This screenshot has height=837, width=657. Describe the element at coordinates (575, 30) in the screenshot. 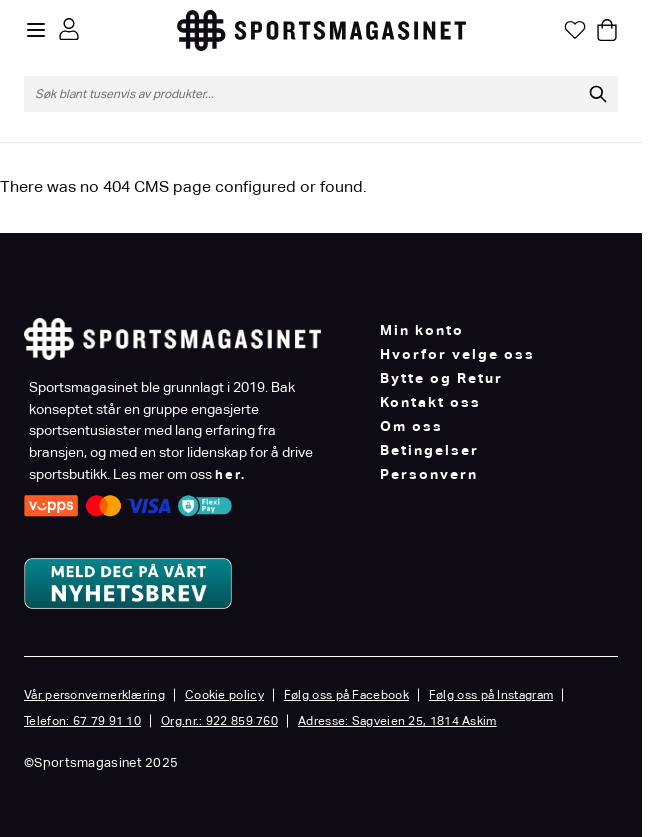

I see `[Min ønskeliste]` at that location.